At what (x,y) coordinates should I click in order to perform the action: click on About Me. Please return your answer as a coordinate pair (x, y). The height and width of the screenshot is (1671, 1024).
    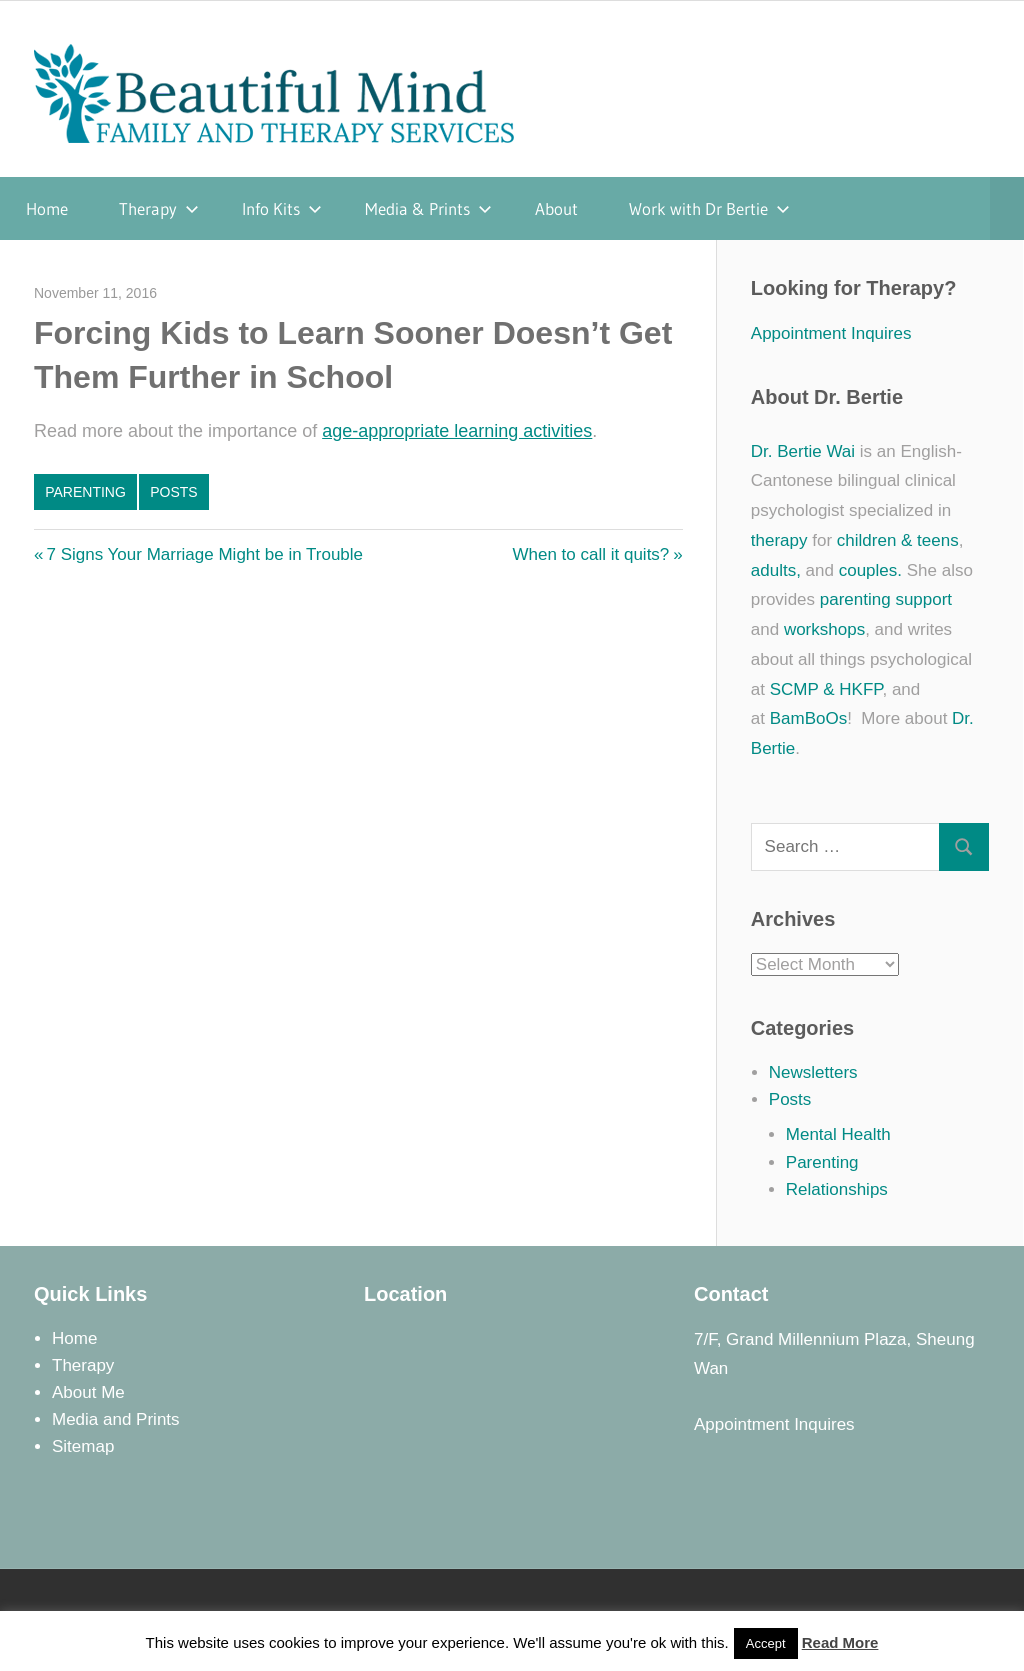
    Looking at the image, I should click on (88, 1392).